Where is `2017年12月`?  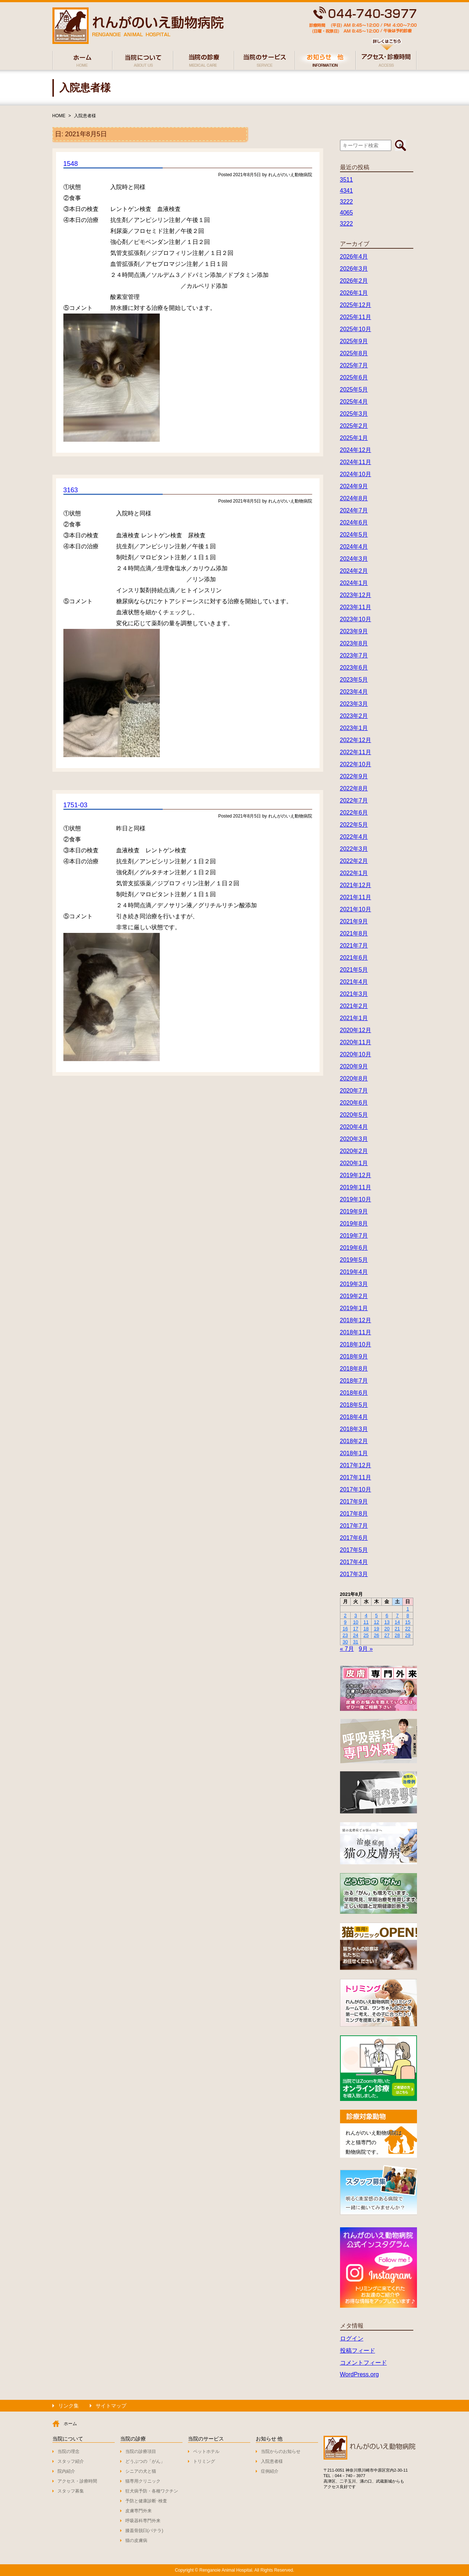 2017年12月 is located at coordinates (355, 1465).